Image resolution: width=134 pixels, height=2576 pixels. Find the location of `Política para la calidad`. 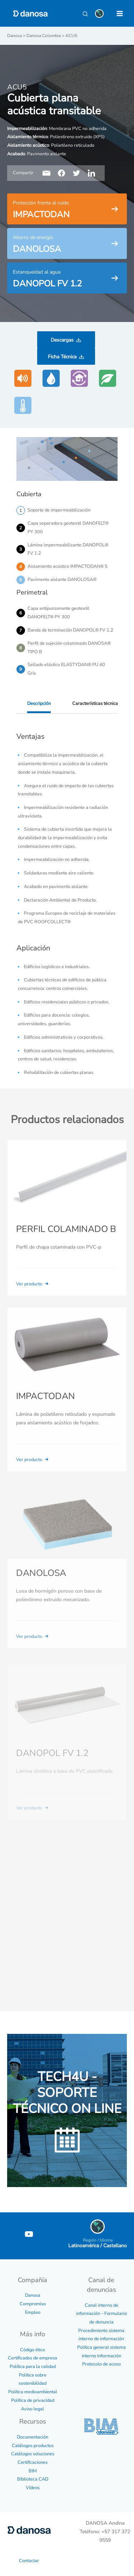

Política para la calidad is located at coordinates (33, 2366).